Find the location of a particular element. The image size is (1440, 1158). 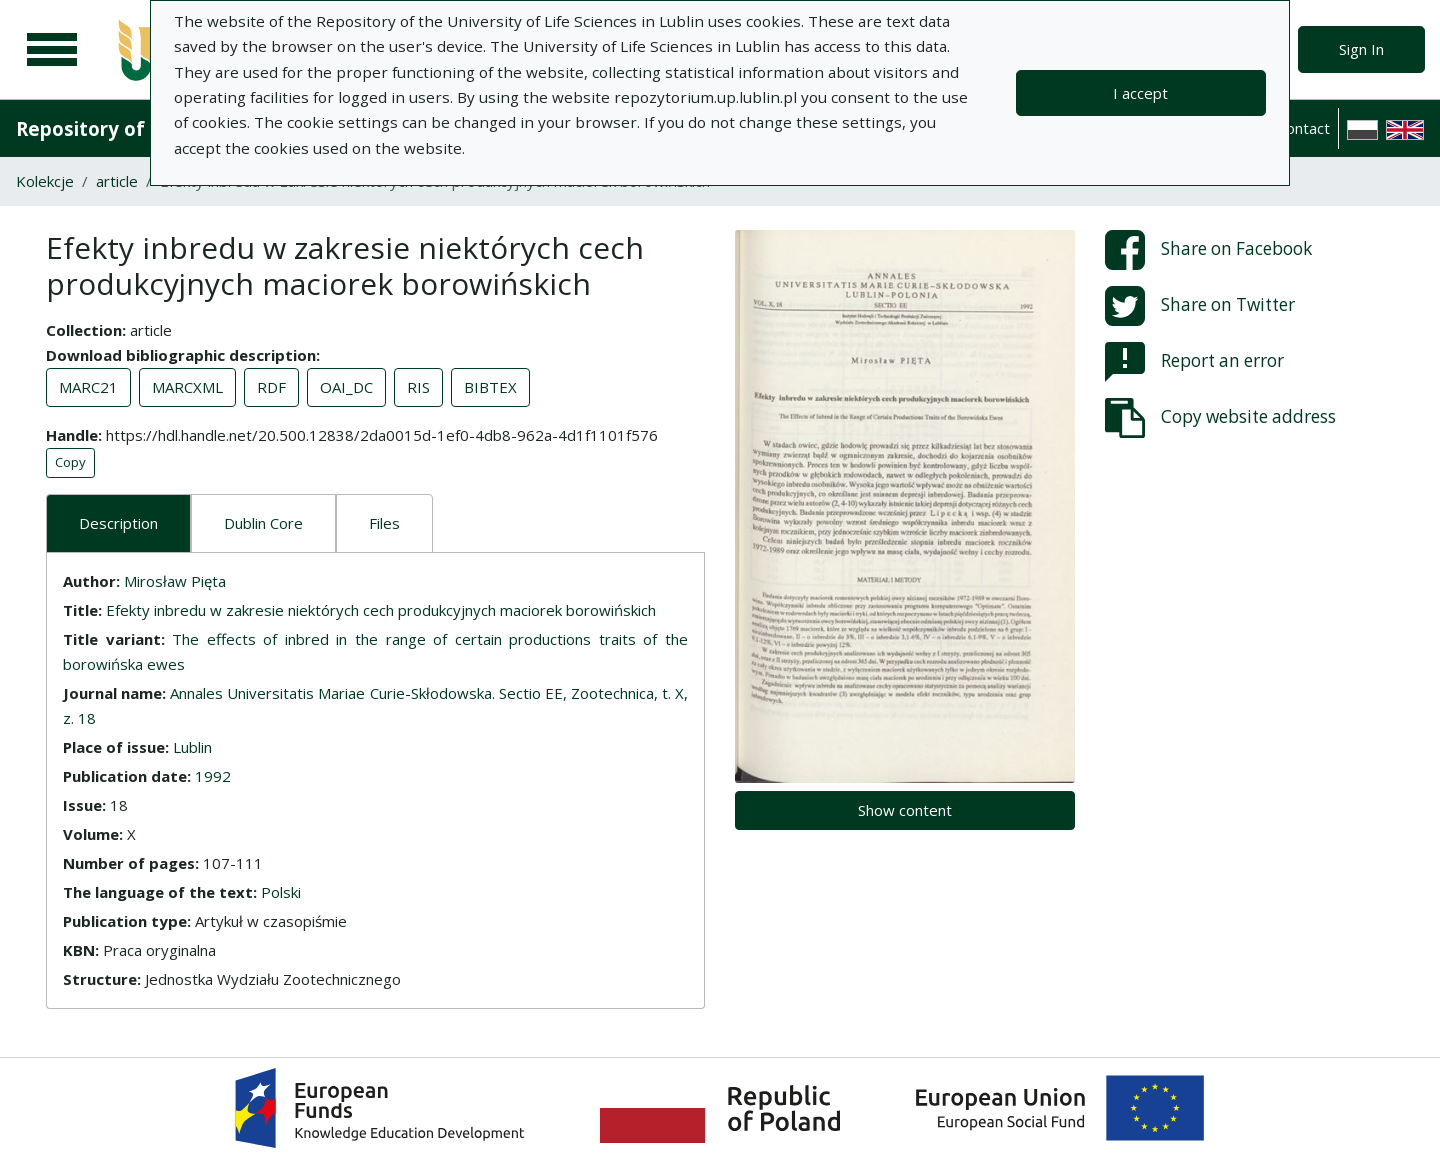

[Main menu] is located at coordinates (52, 50).